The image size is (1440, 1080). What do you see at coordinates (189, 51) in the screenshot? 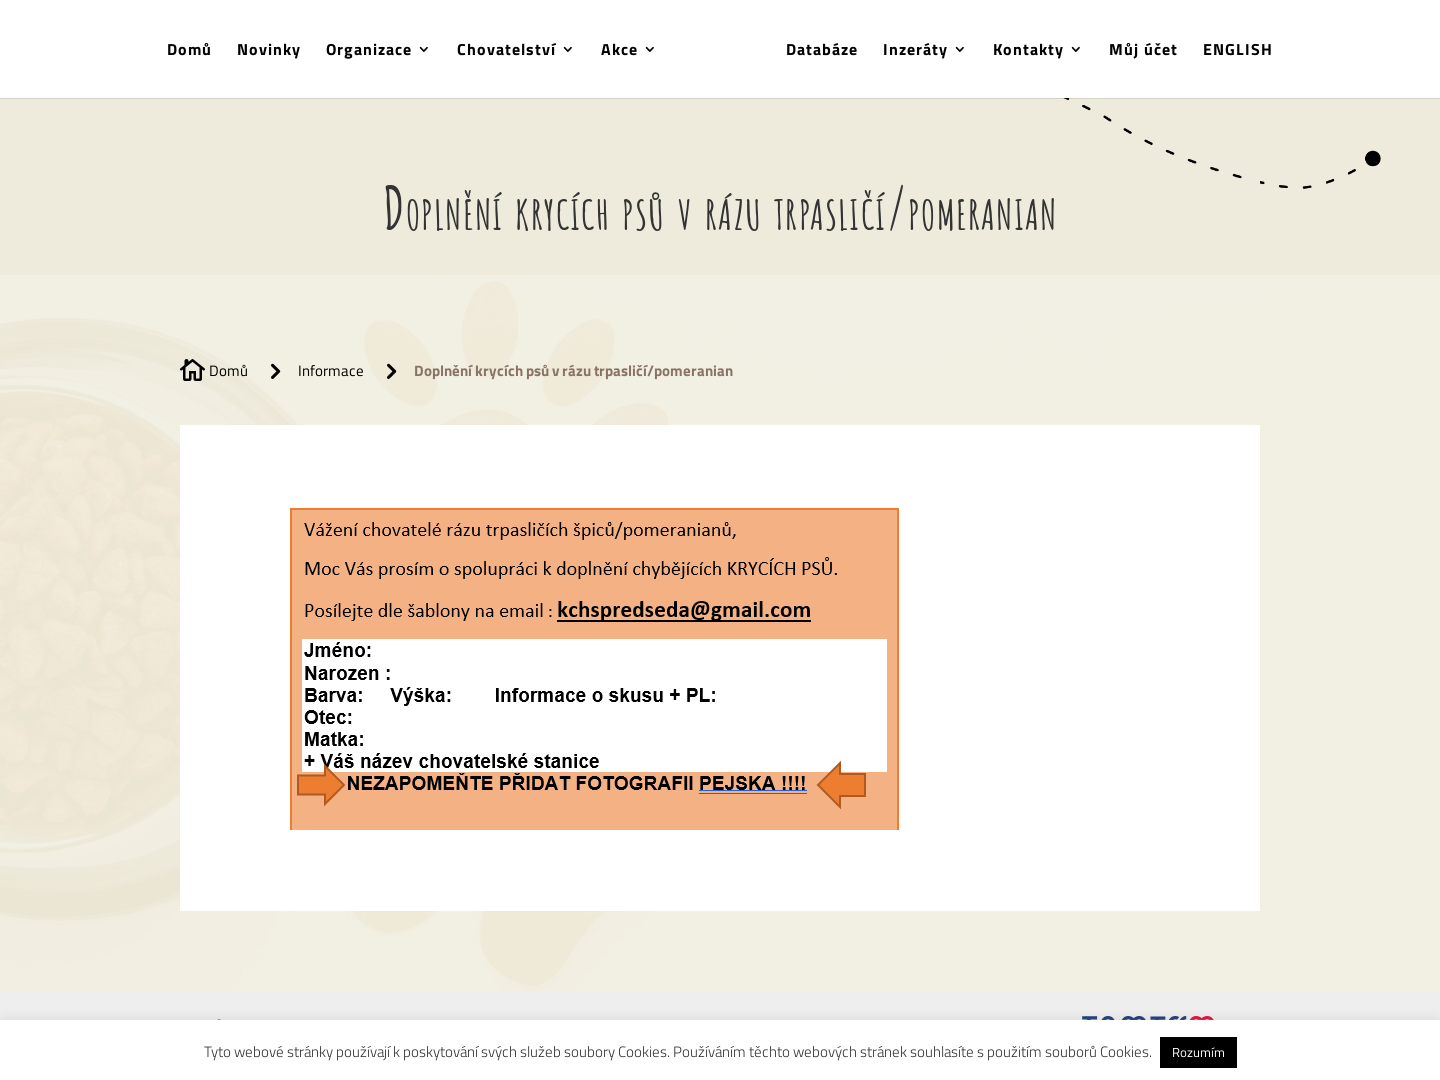
I see `Domů` at bounding box center [189, 51].